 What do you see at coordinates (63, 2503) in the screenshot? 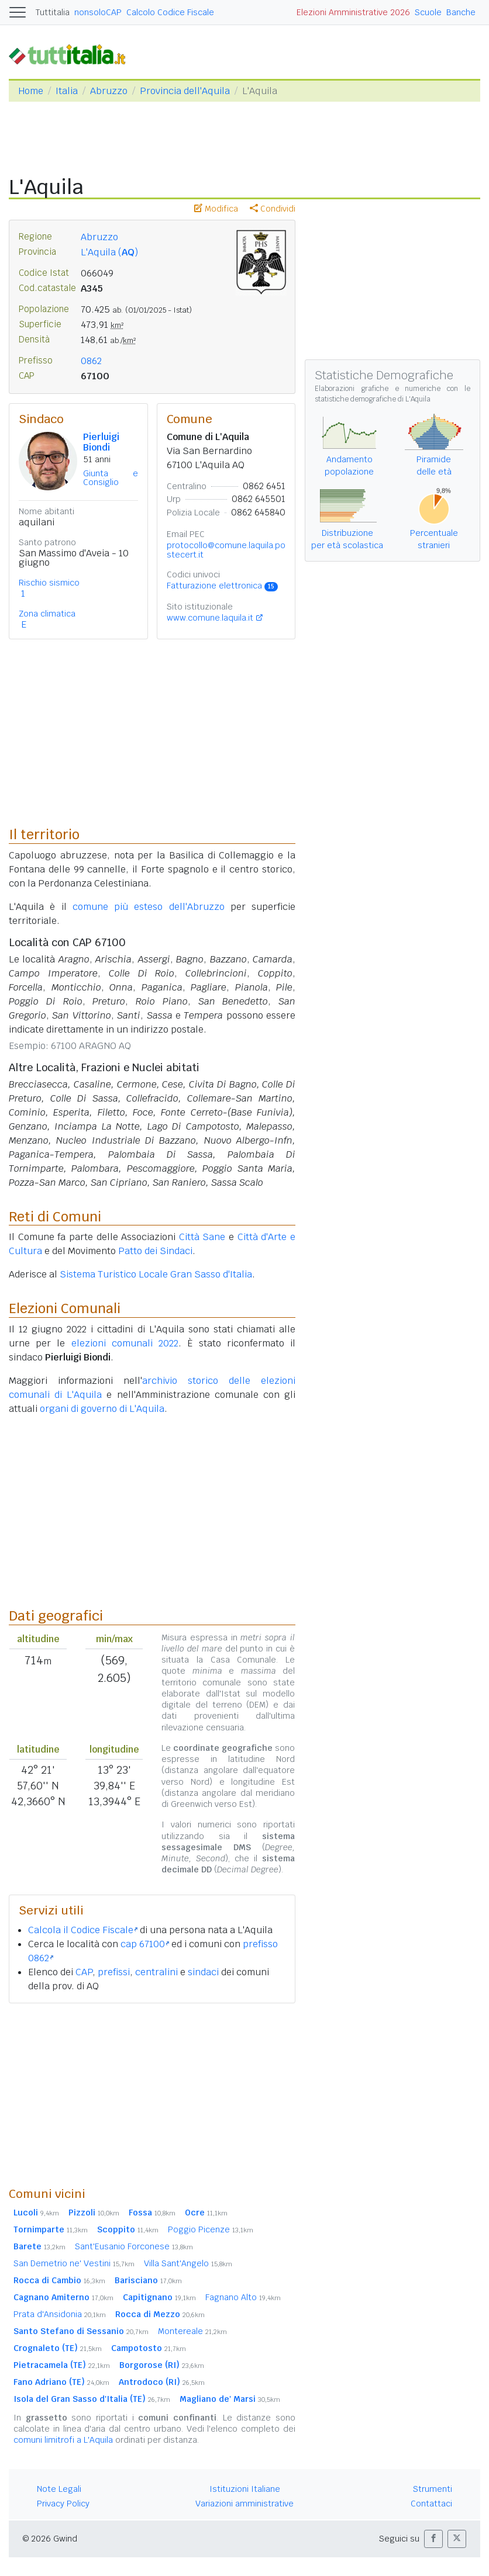
I see `Privacy Policy` at bounding box center [63, 2503].